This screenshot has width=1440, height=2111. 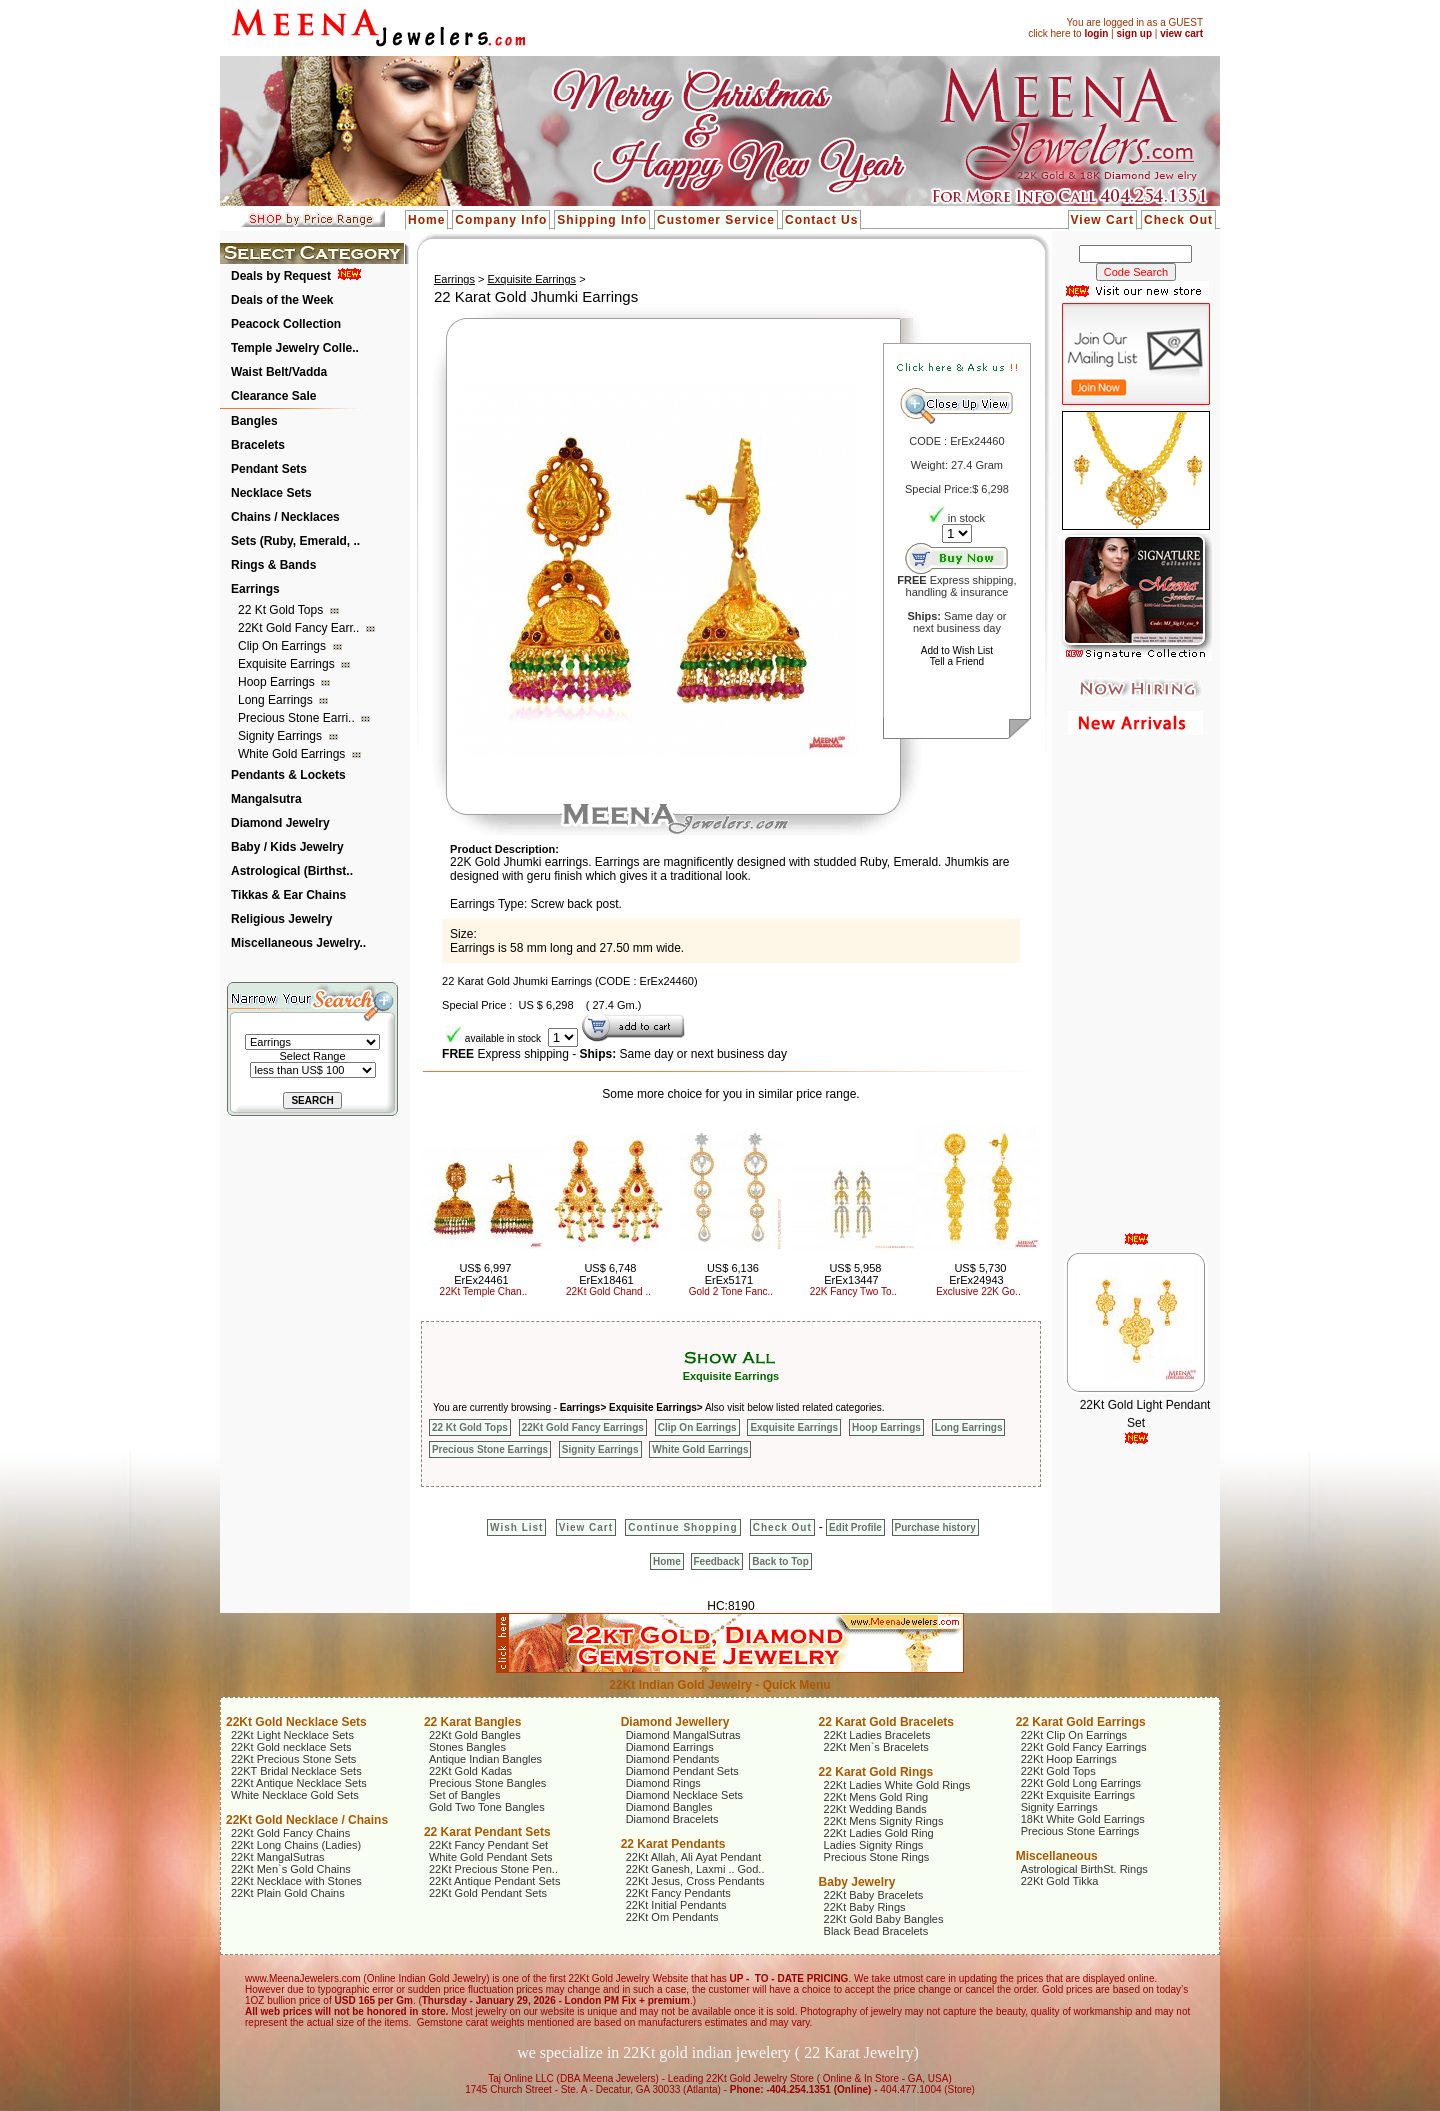 I want to click on 22Kt Precious Stone Pen.., so click(x=493, y=1869).